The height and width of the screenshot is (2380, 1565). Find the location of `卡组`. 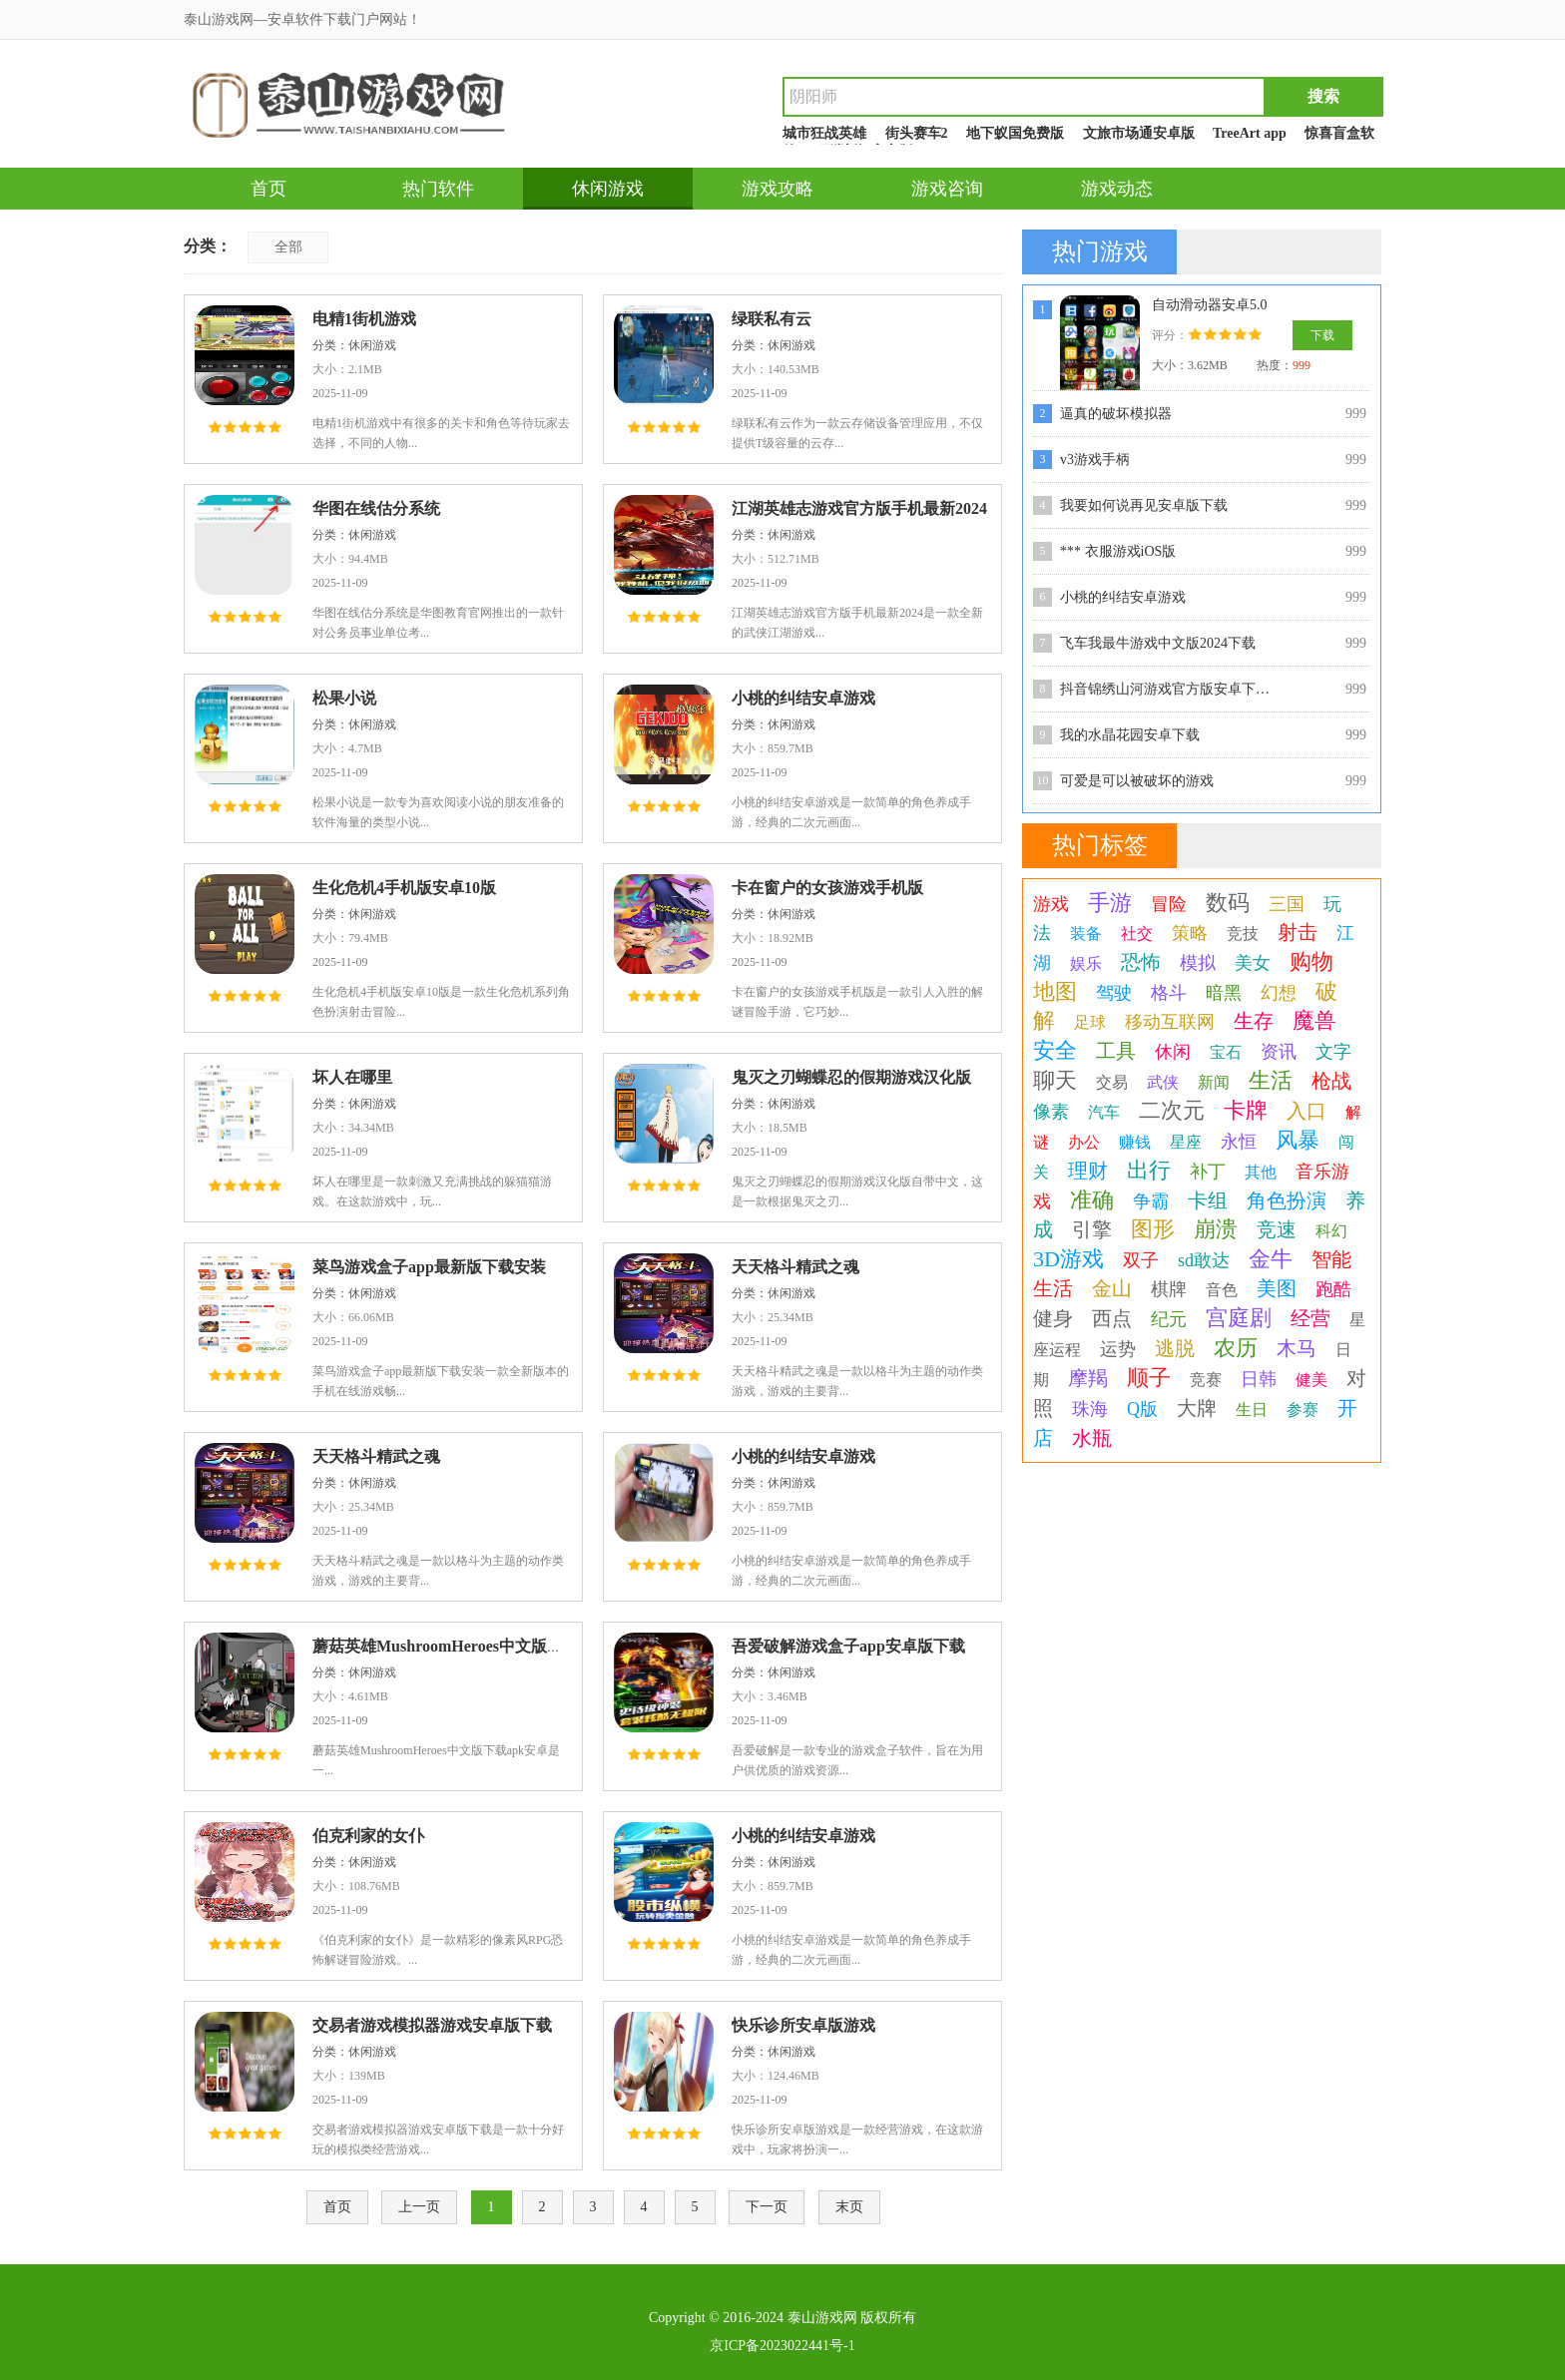

卡组 is located at coordinates (1208, 1200).